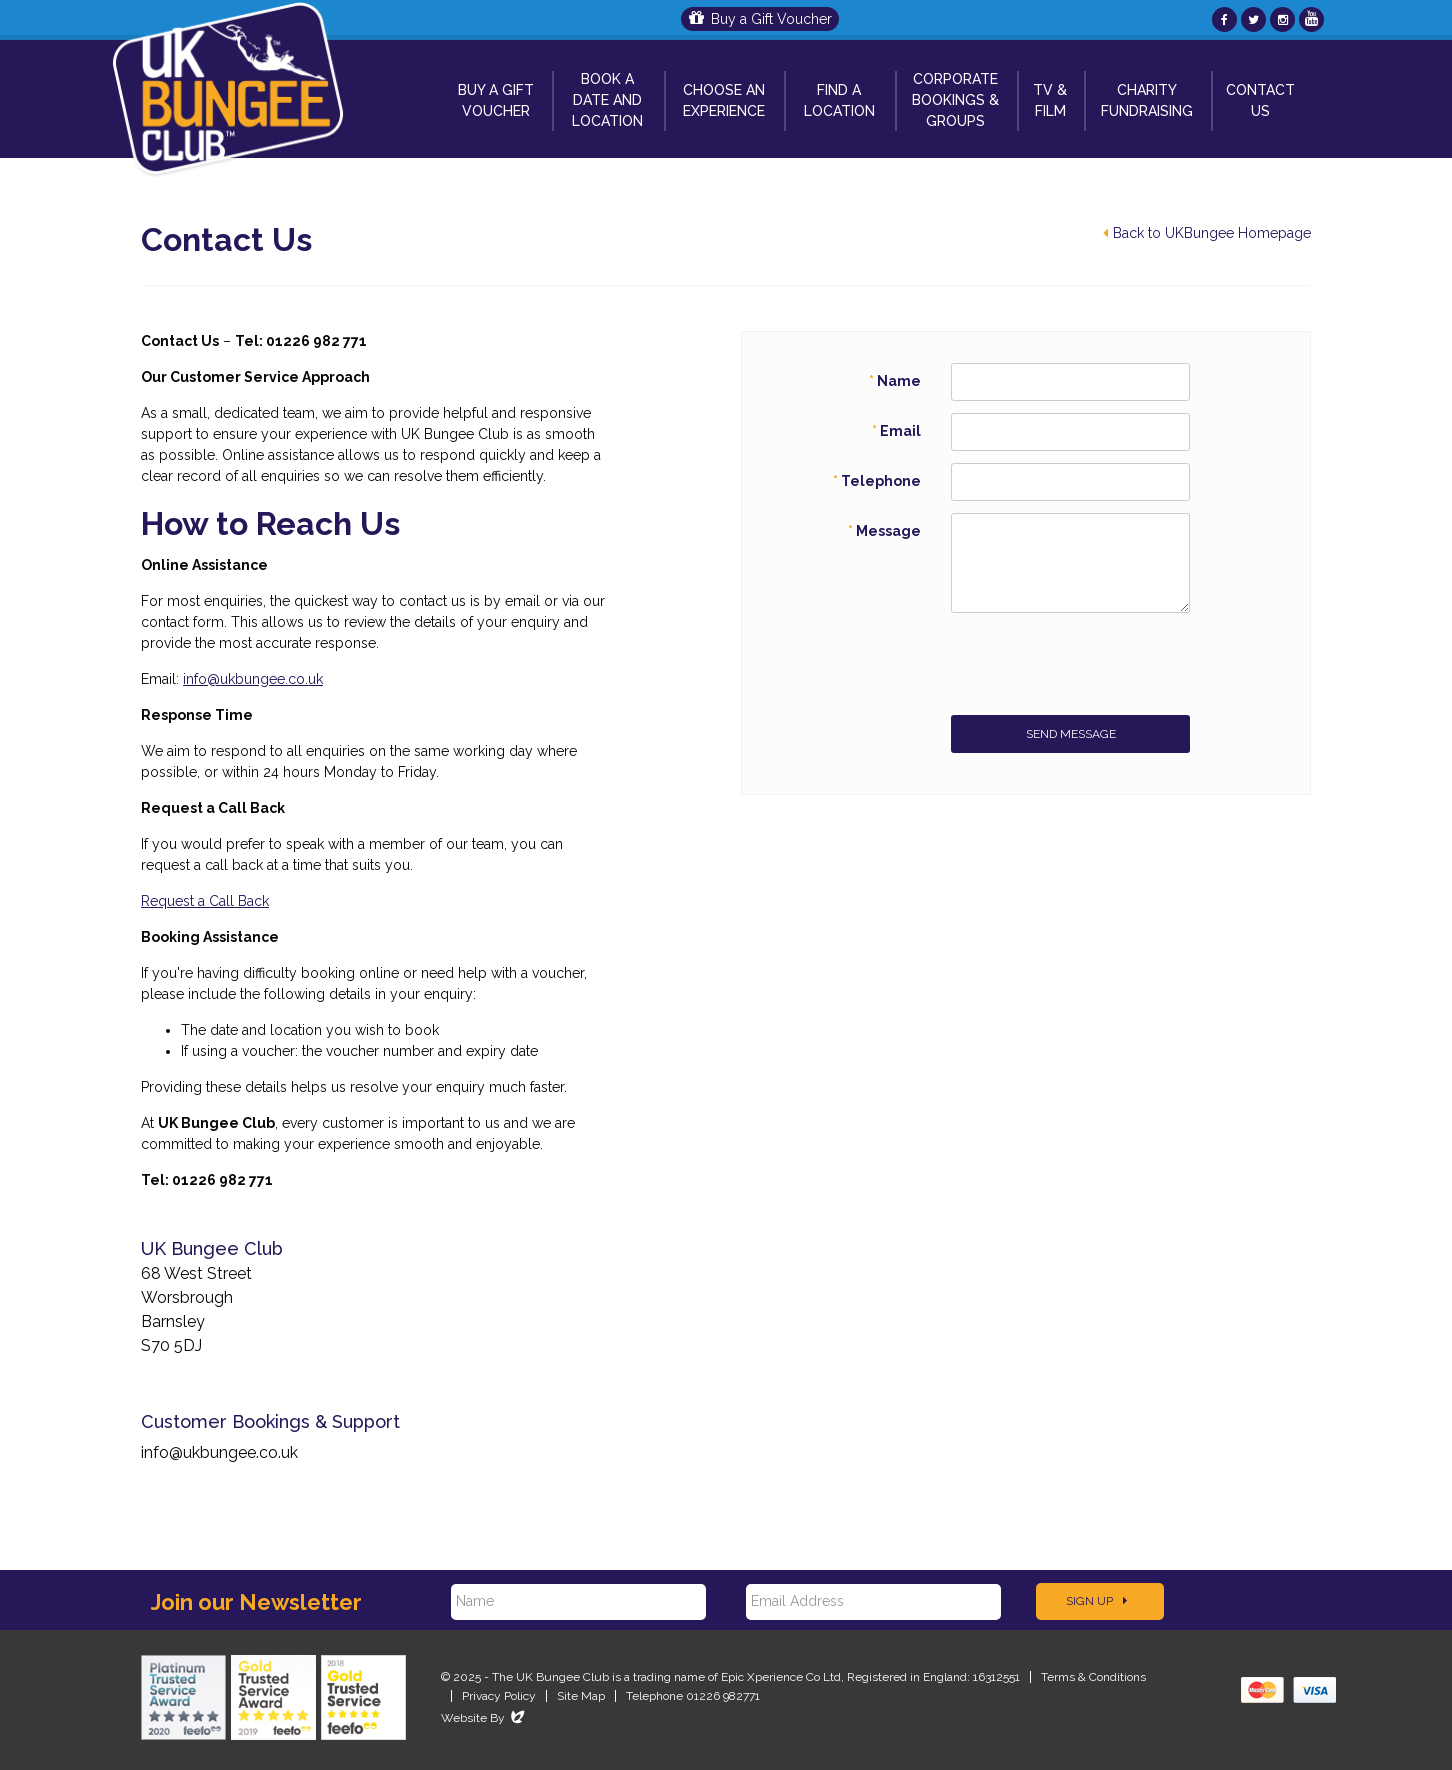 The image size is (1452, 1770). What do you see at coordinates (1093, 1677) in the screenshot?
I see `Terms & Conditions` at bounding box center [1093, 1677].